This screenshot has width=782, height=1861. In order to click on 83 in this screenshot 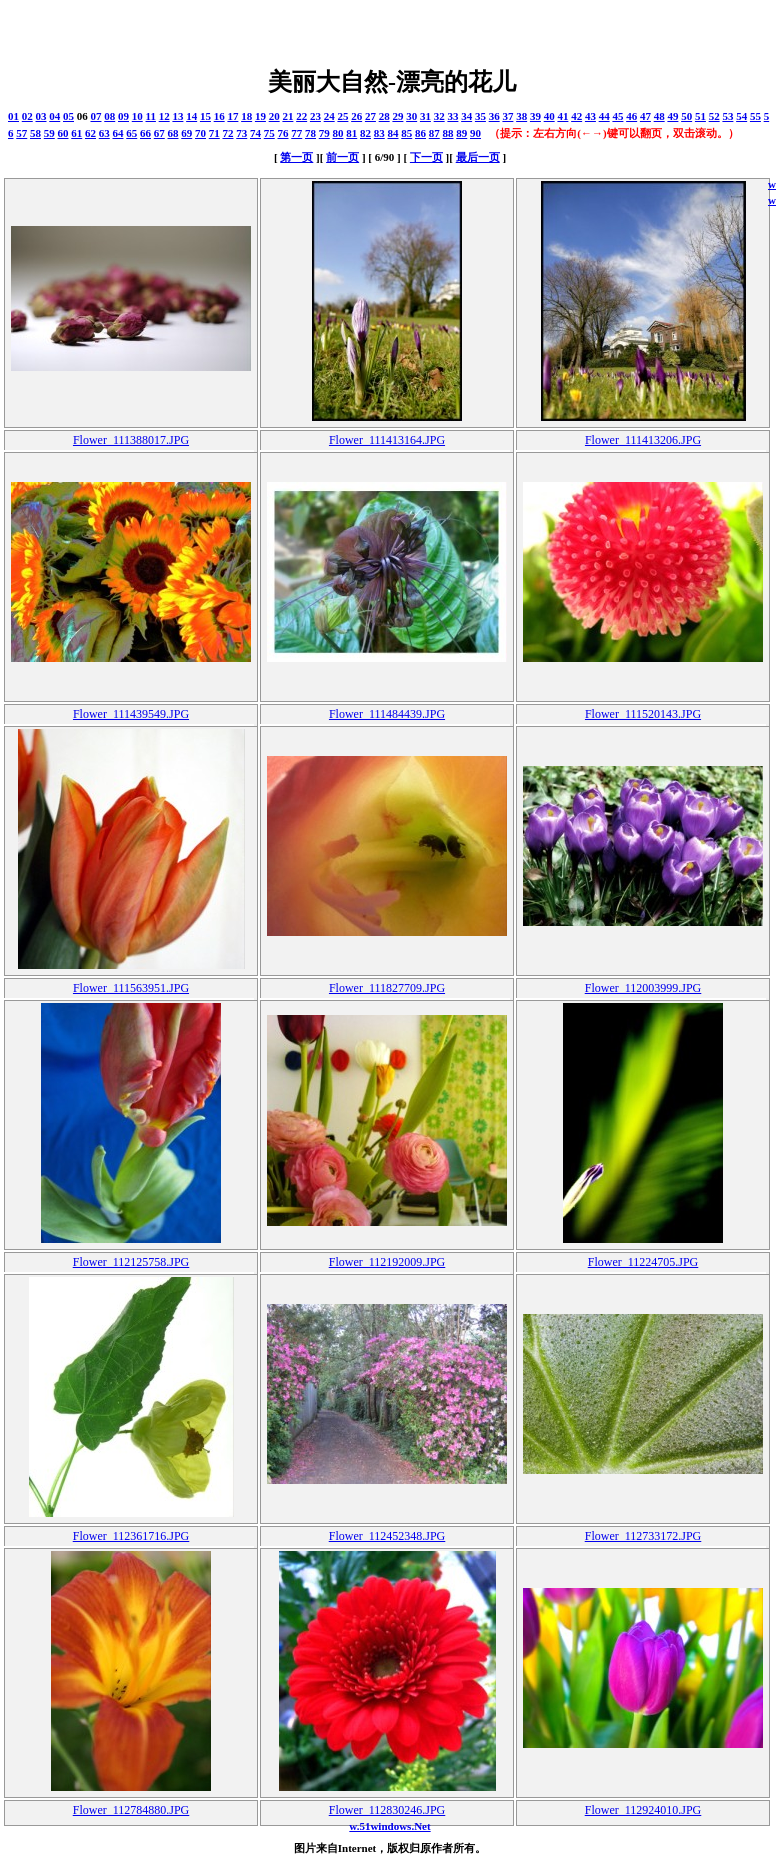, I will do `click(379, 133)`.